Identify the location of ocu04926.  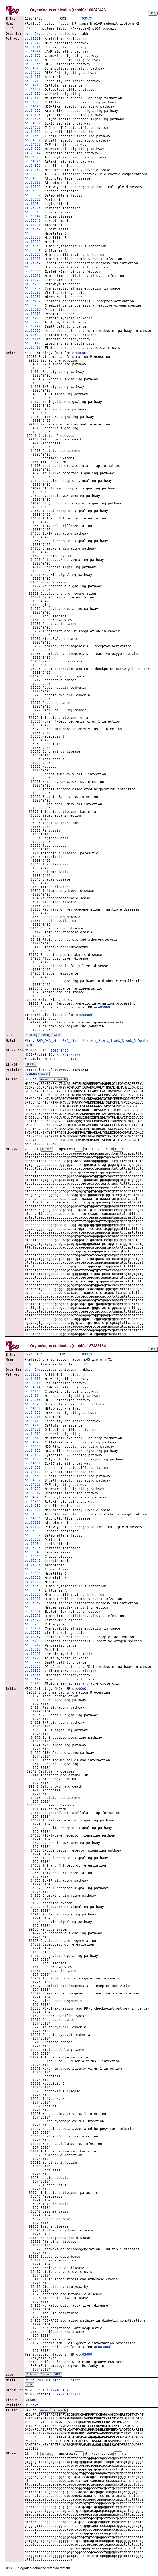
(32, 162).